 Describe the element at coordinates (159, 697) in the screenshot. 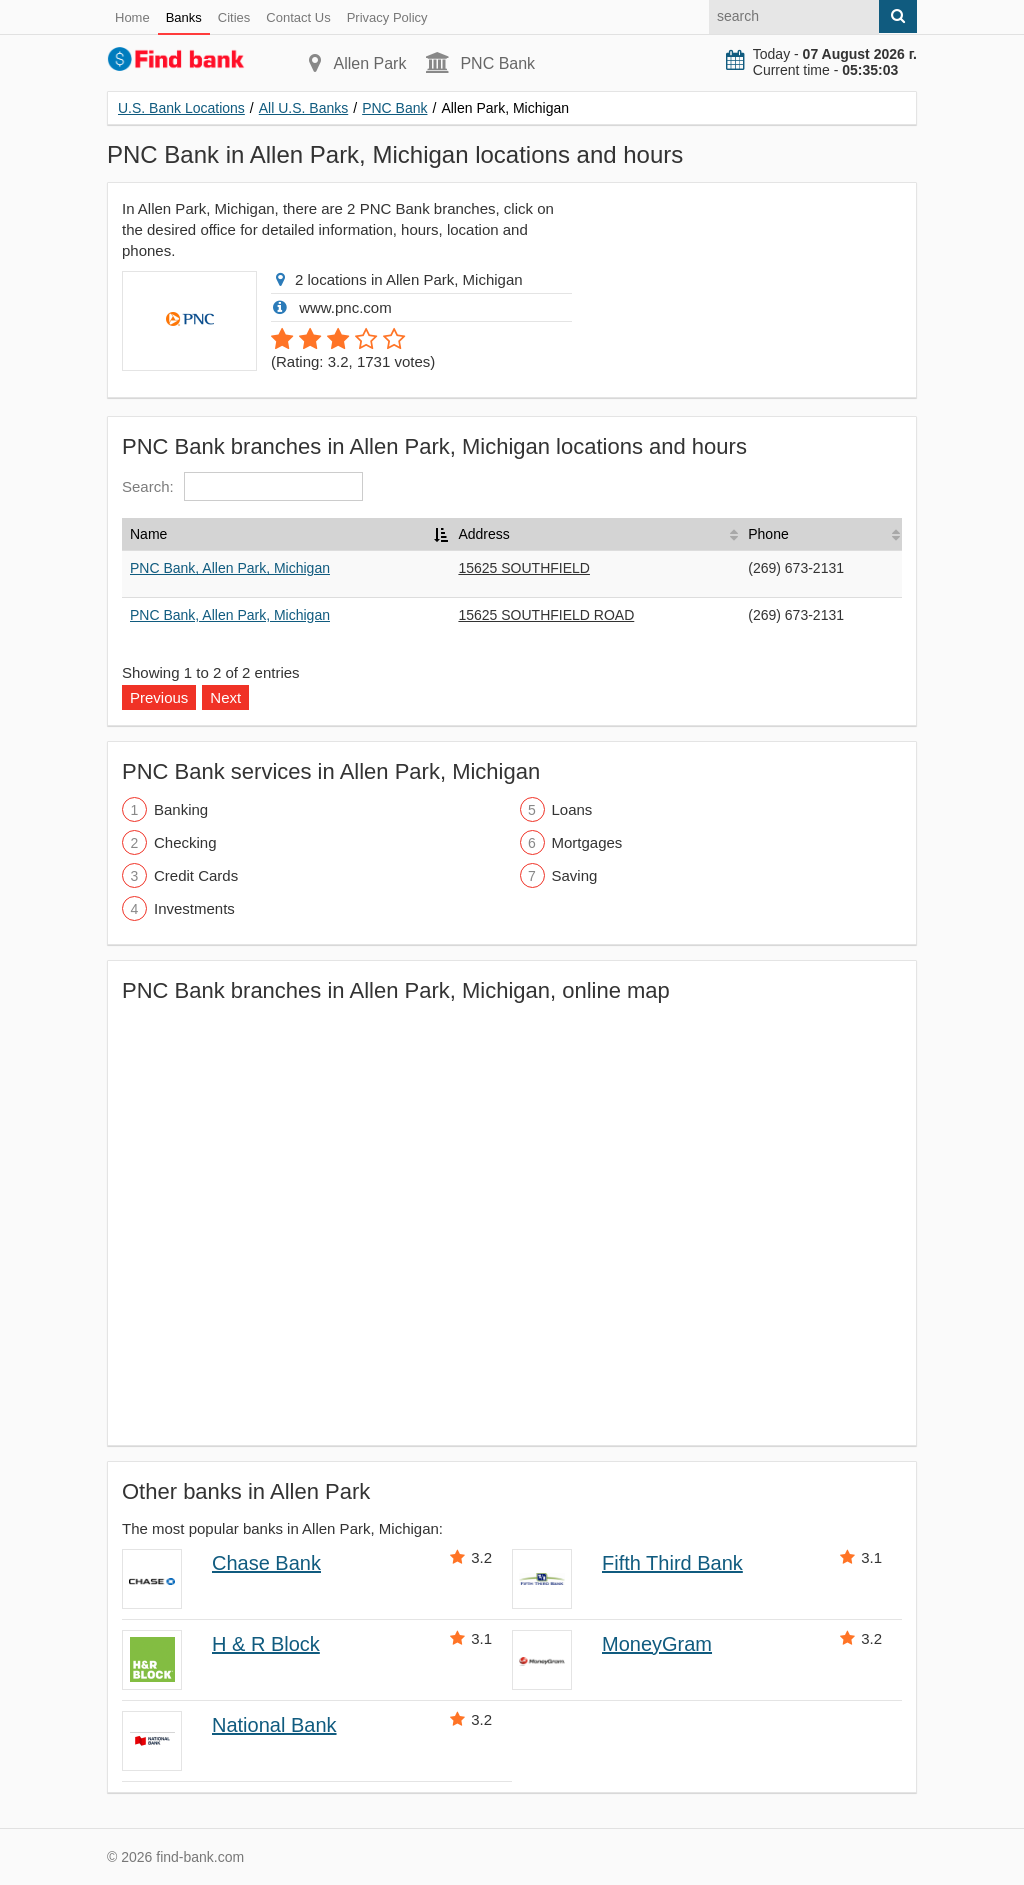

I see `Previous` at that location.